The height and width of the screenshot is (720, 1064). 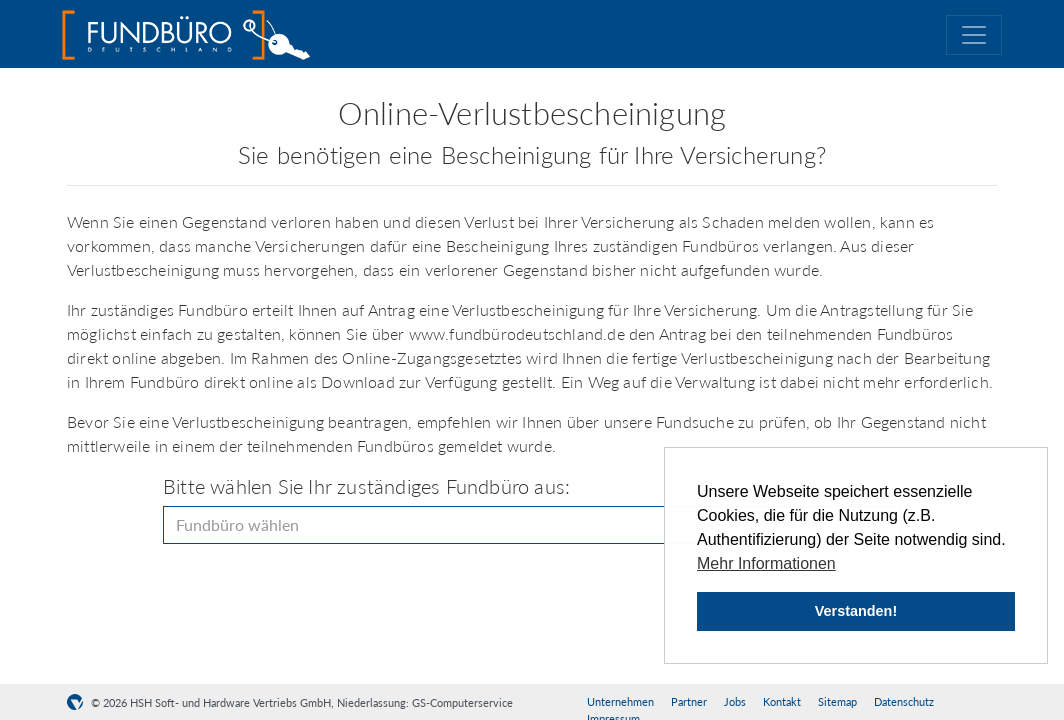 What do you see at coordinates (837, 701) in the screenshot?
I see `Sitemap` at bounding box center [837, 701].